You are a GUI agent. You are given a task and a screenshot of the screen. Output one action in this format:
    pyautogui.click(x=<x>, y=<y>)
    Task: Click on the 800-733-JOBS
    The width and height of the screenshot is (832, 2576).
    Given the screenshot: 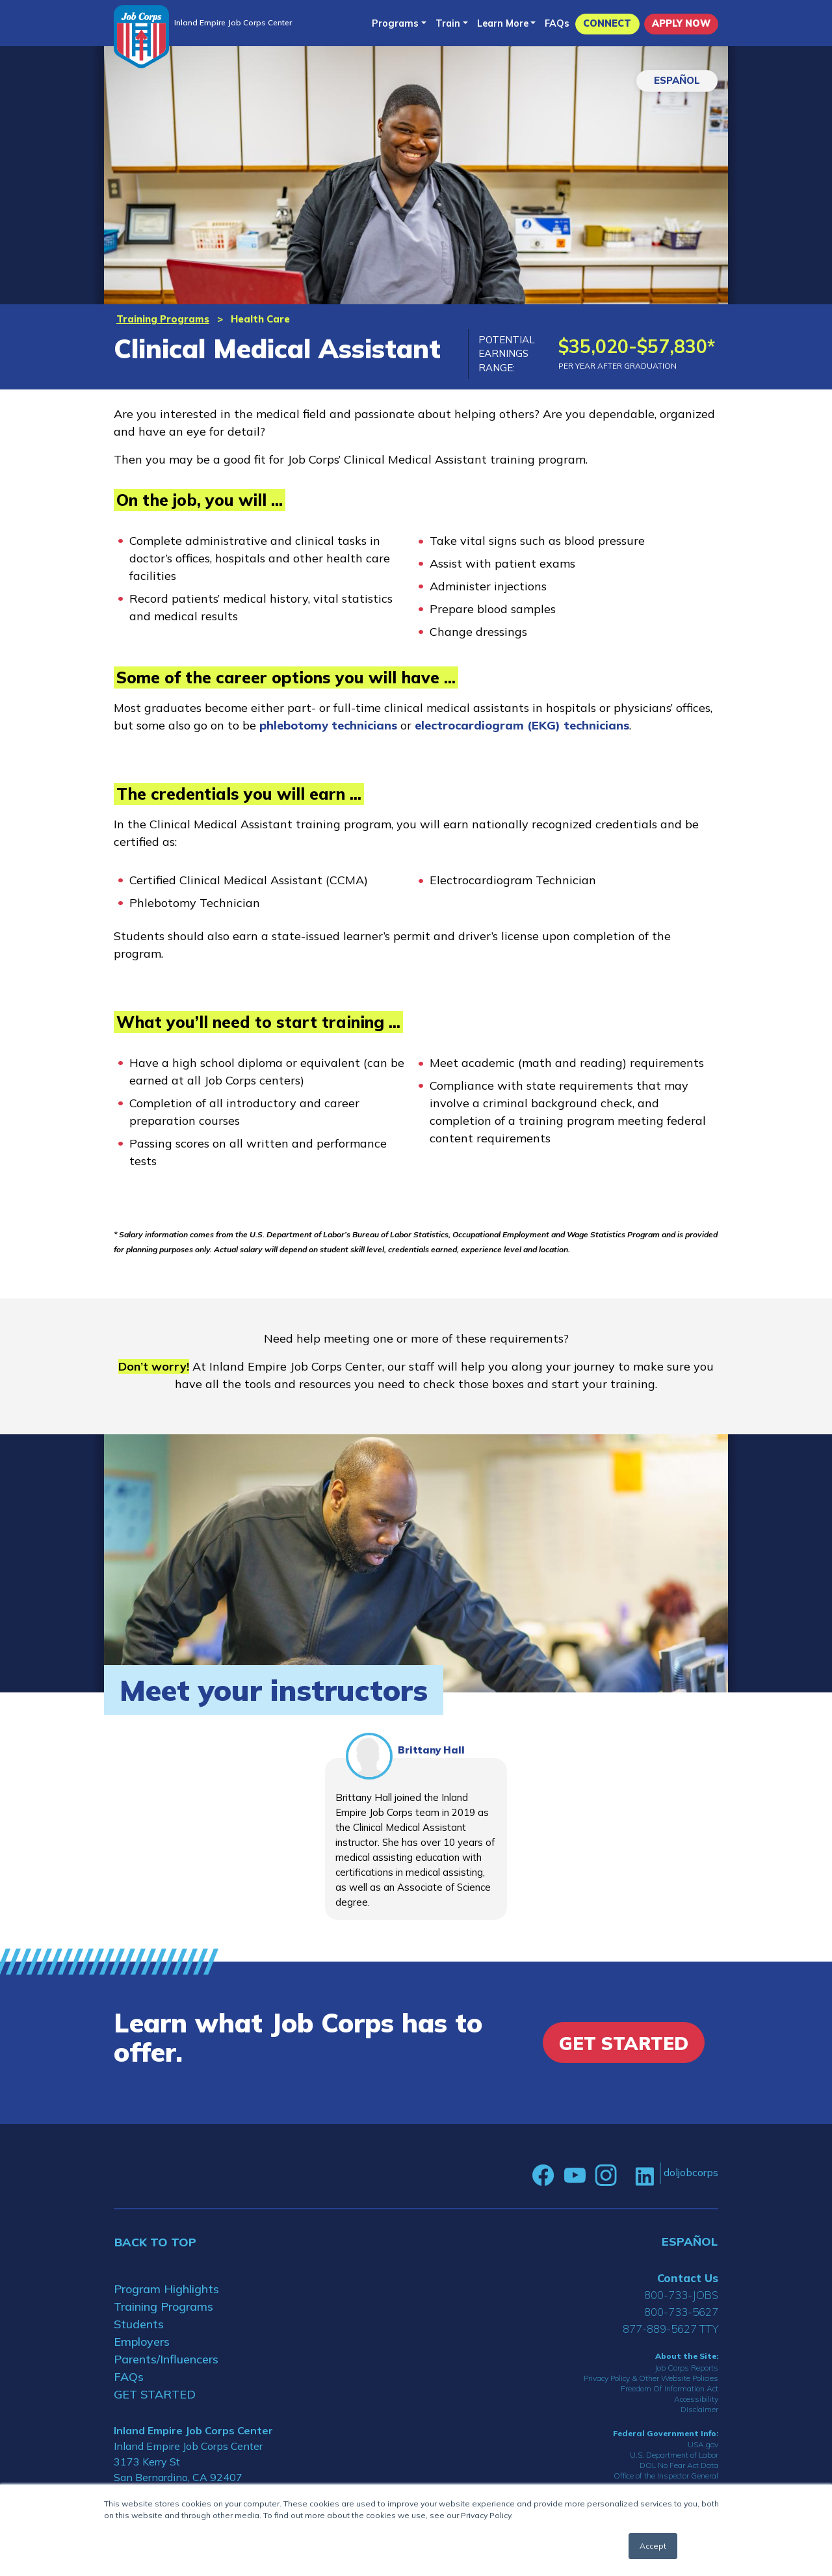 What is the action you would take?
    pyautogui.click(x=681, y=2295)
    